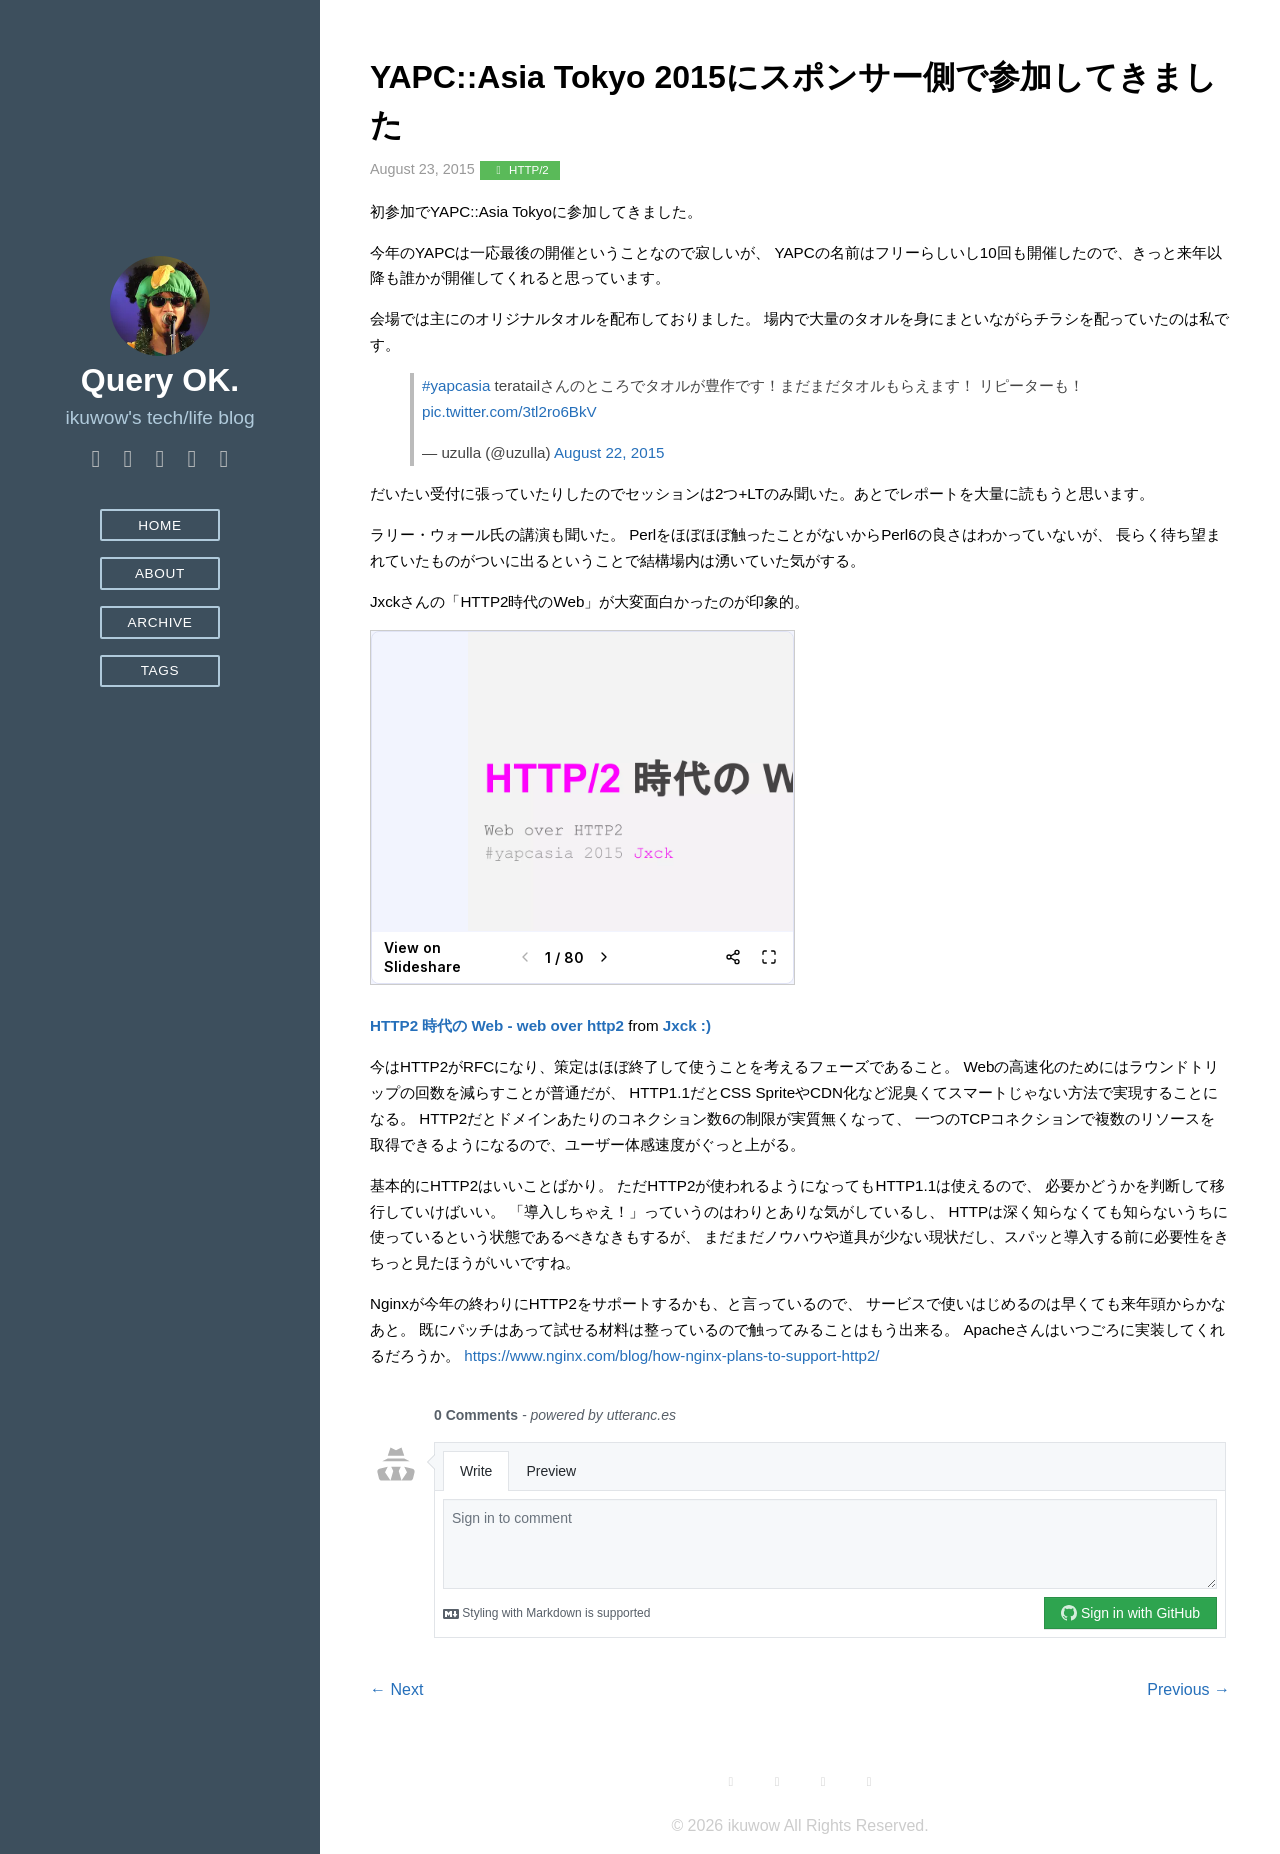  Describe the element at coordinates (160, 525) in the screenshot. I see `Home` at that location.